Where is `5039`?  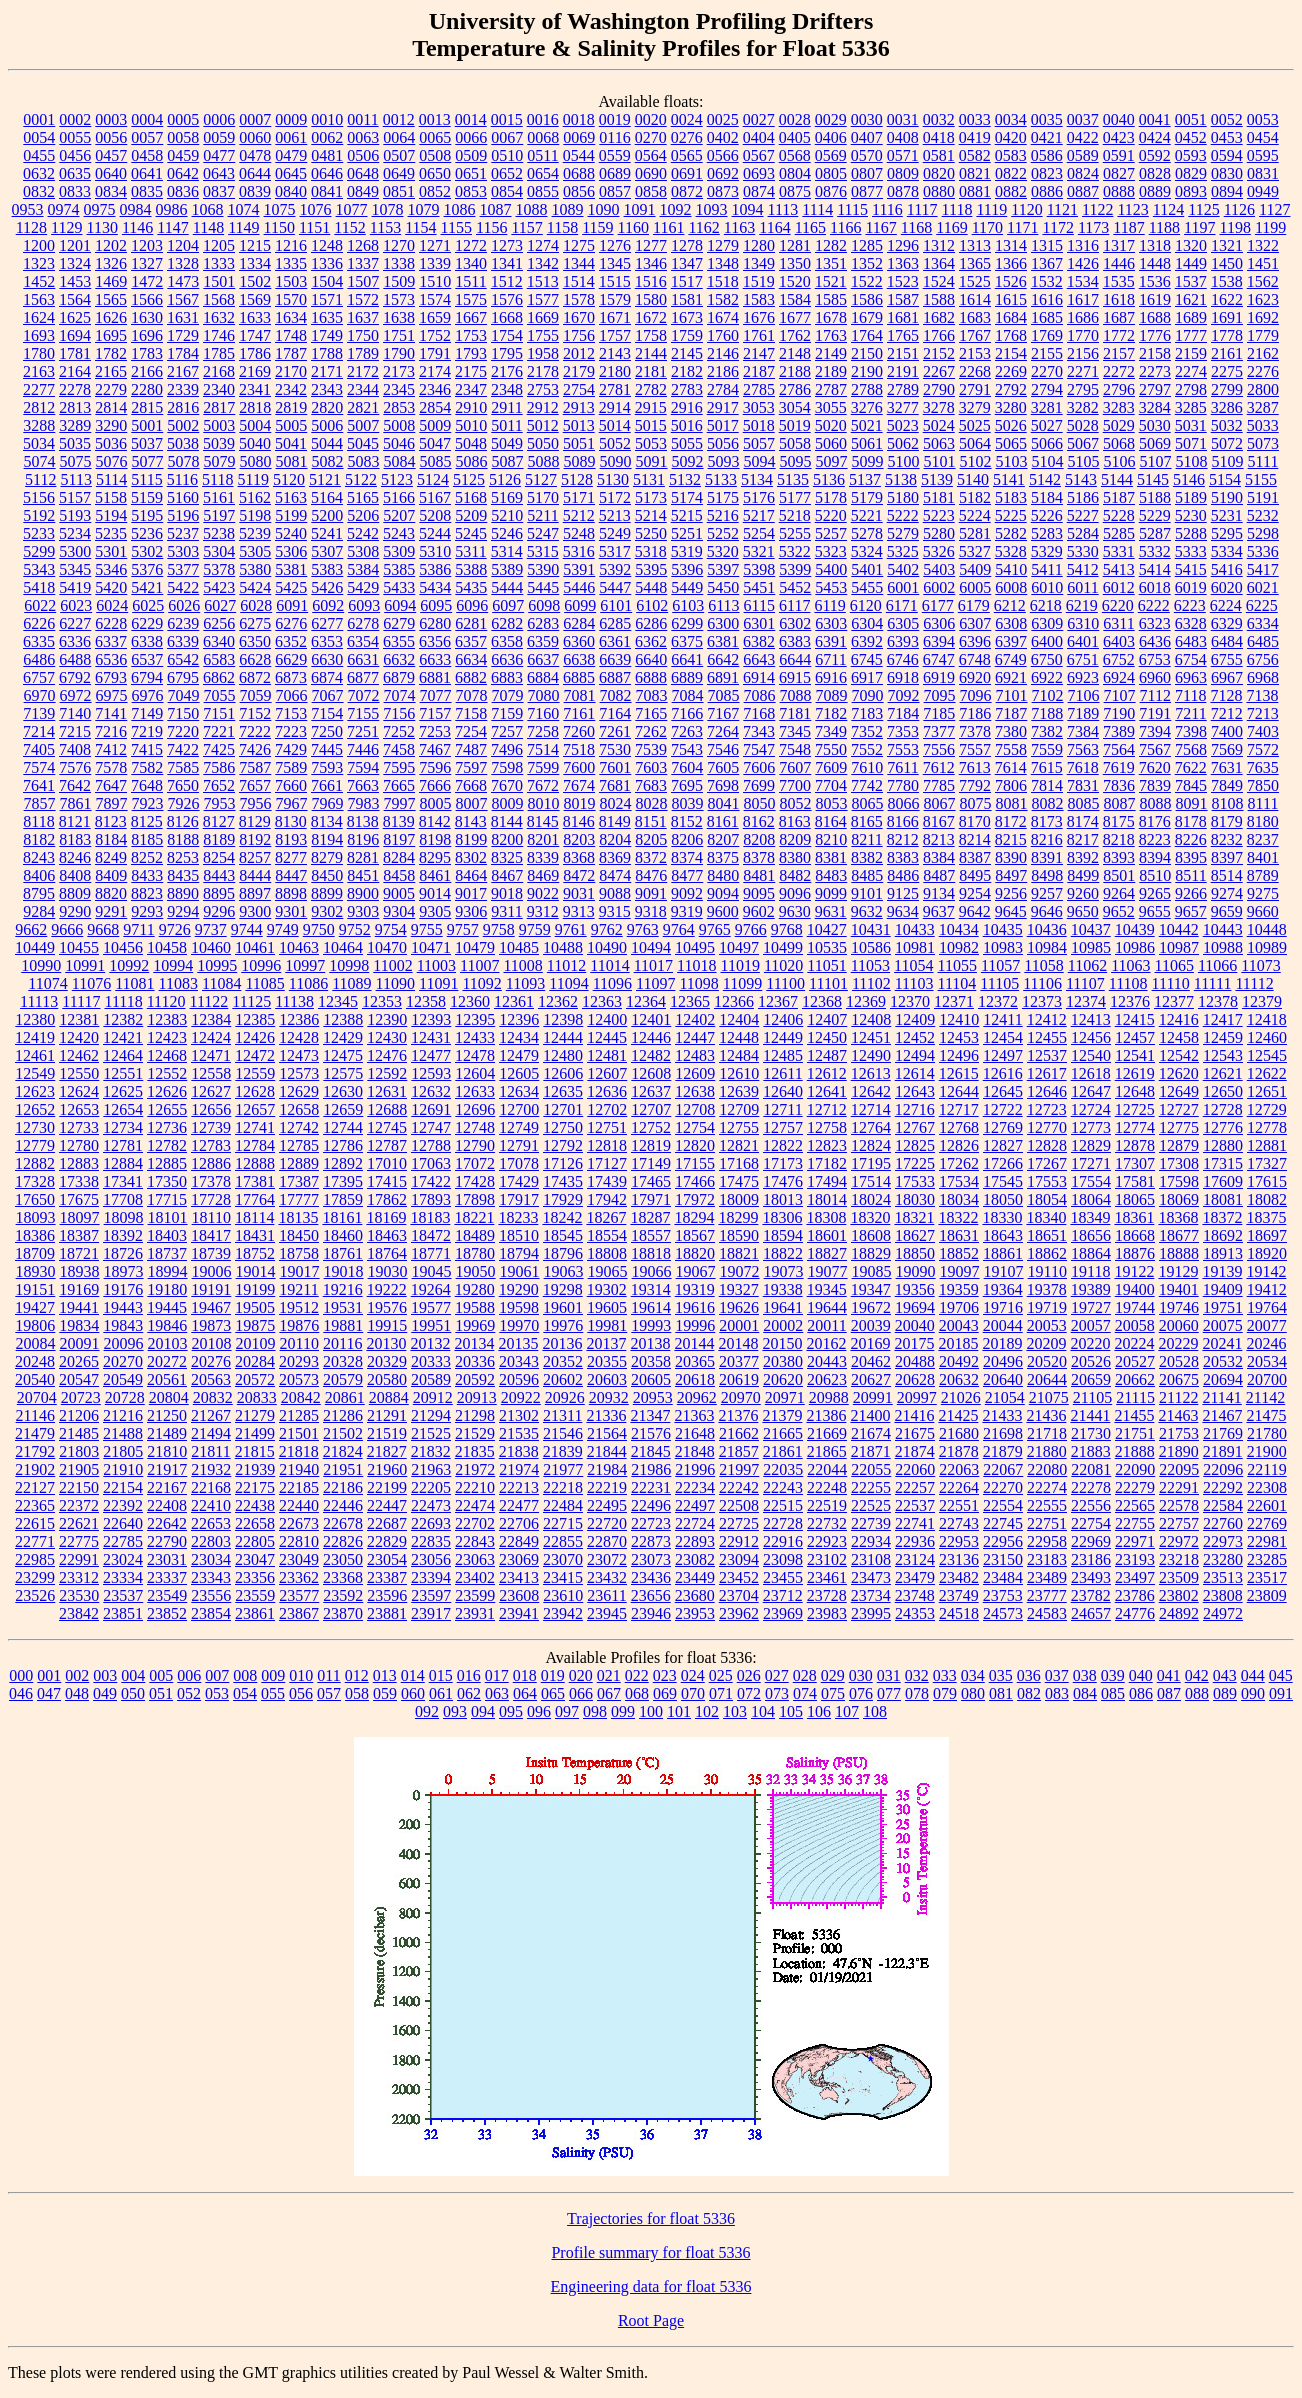
5039 is located at coordinates (219, 443).